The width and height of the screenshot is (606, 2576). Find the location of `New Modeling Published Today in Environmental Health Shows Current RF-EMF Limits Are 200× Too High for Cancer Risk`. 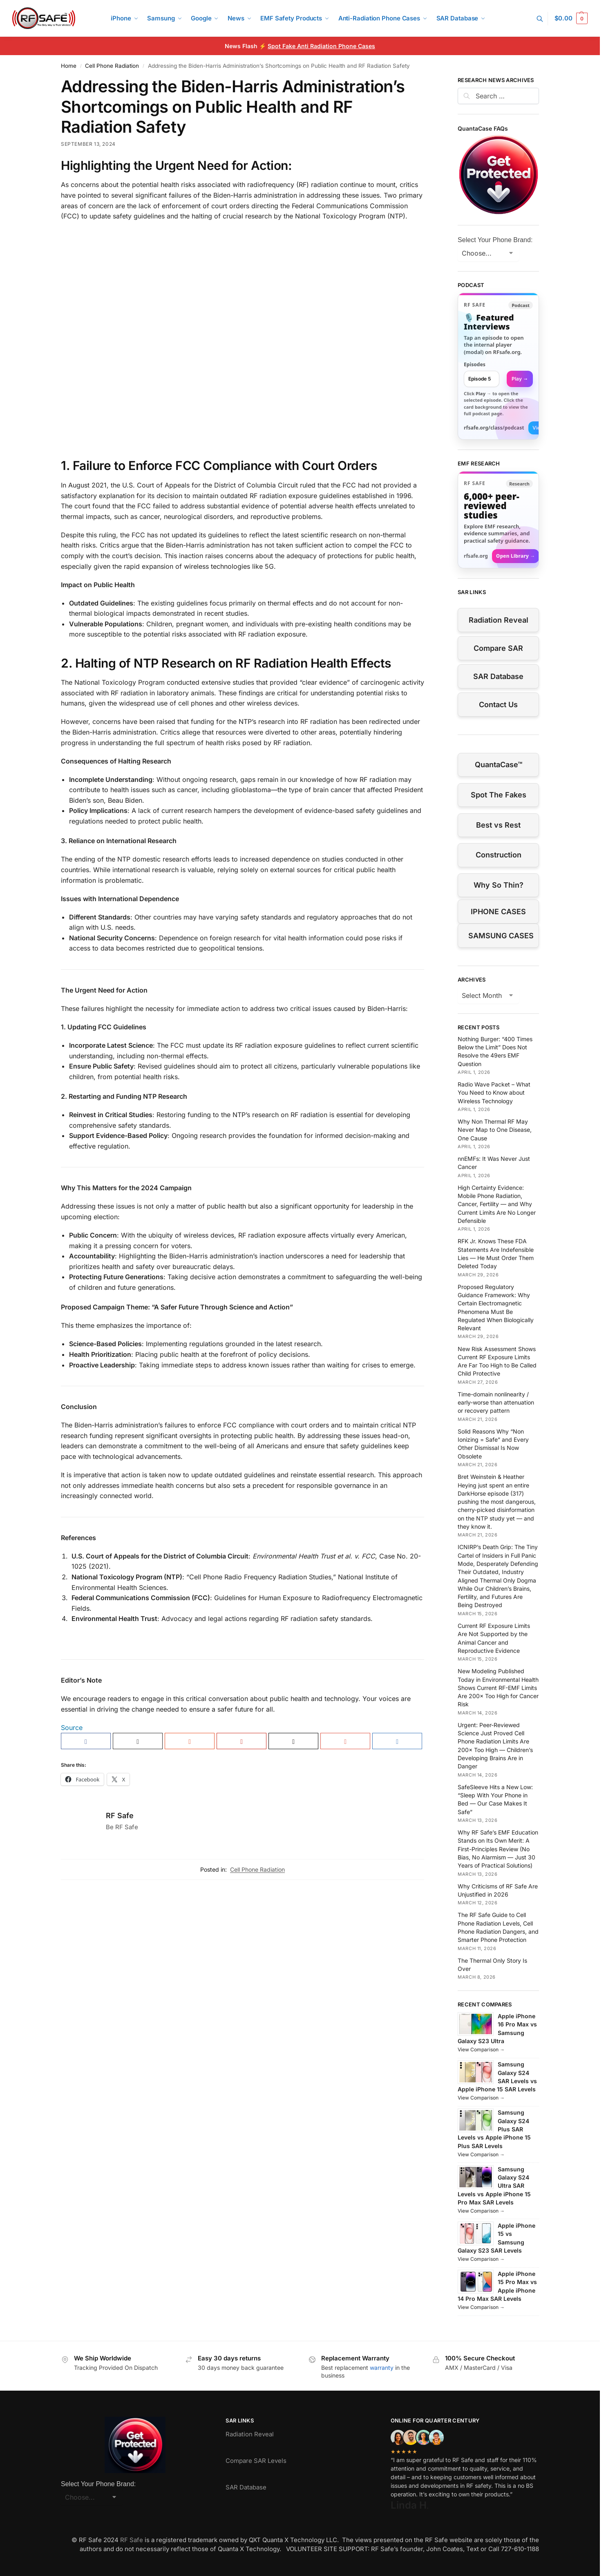

New Modeling Published Today in Environmental Health Shows Current RF-EMF Limits Are 200× Too High for Cancer Risk is located at coordinates (498, 1688).